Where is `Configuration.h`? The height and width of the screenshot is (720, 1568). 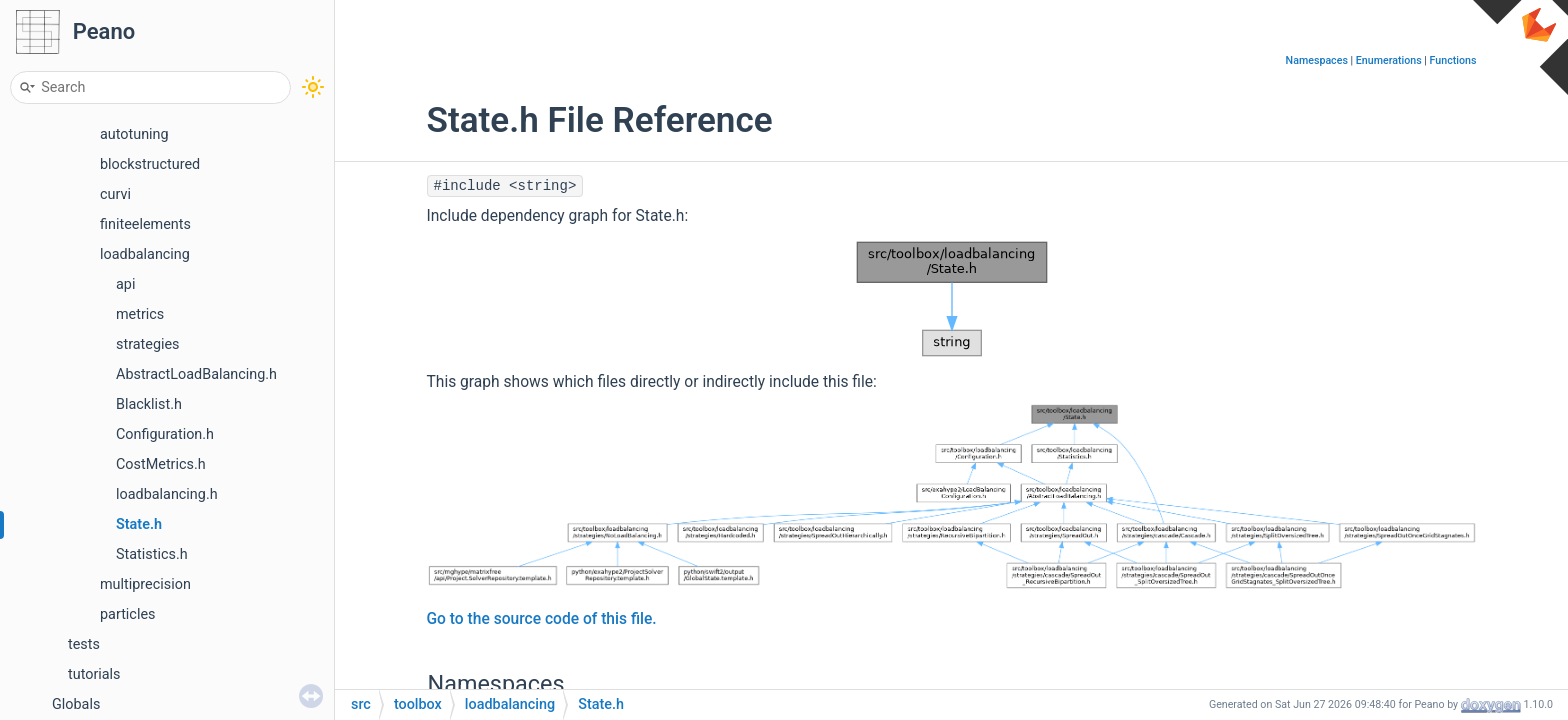
Configuration.h is located at coordinates (165, 434).